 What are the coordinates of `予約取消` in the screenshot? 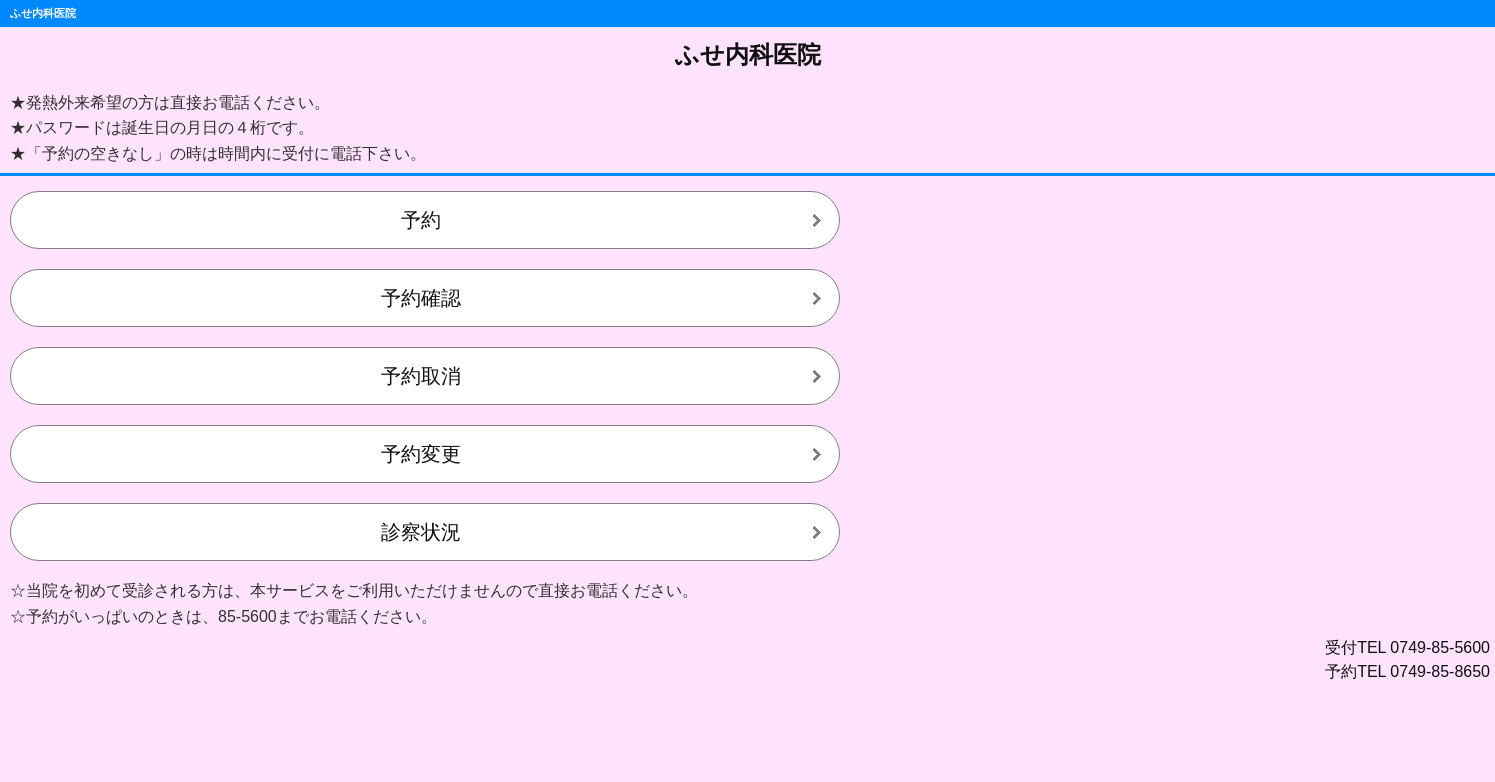 It's located at (421, 376).